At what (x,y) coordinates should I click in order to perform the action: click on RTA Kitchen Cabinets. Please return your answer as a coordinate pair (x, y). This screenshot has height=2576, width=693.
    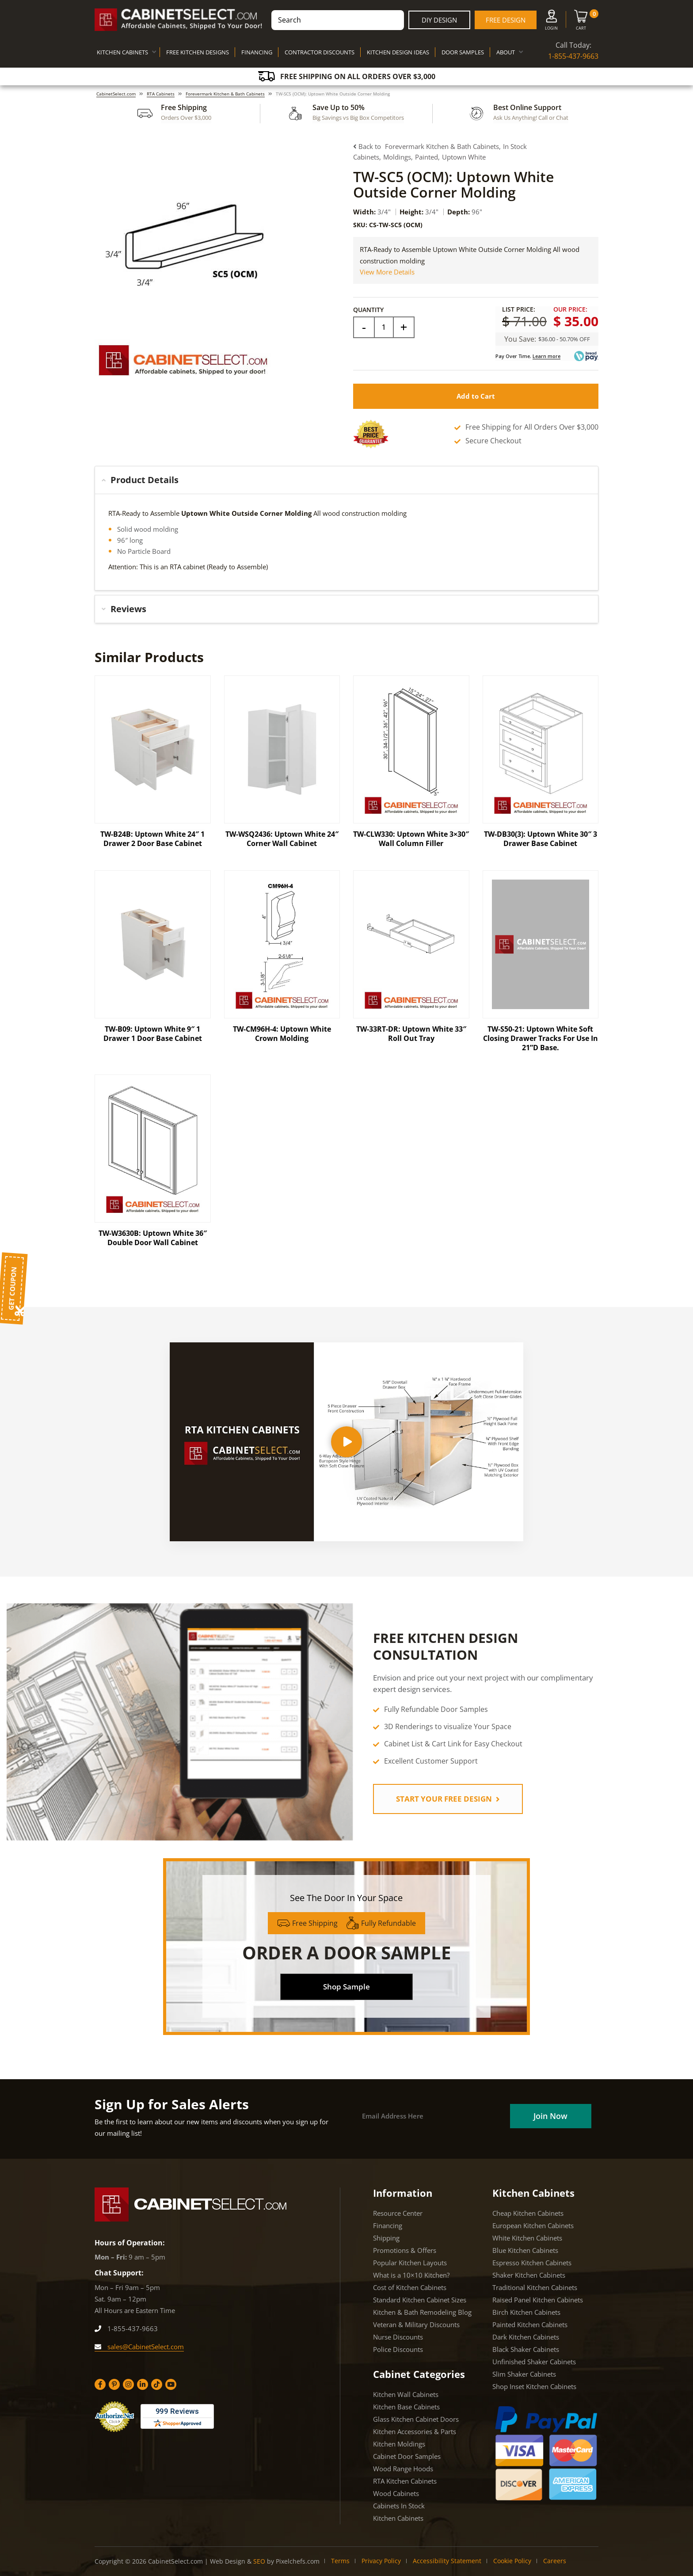
    Looking at the image, I should click on (405, 2481).